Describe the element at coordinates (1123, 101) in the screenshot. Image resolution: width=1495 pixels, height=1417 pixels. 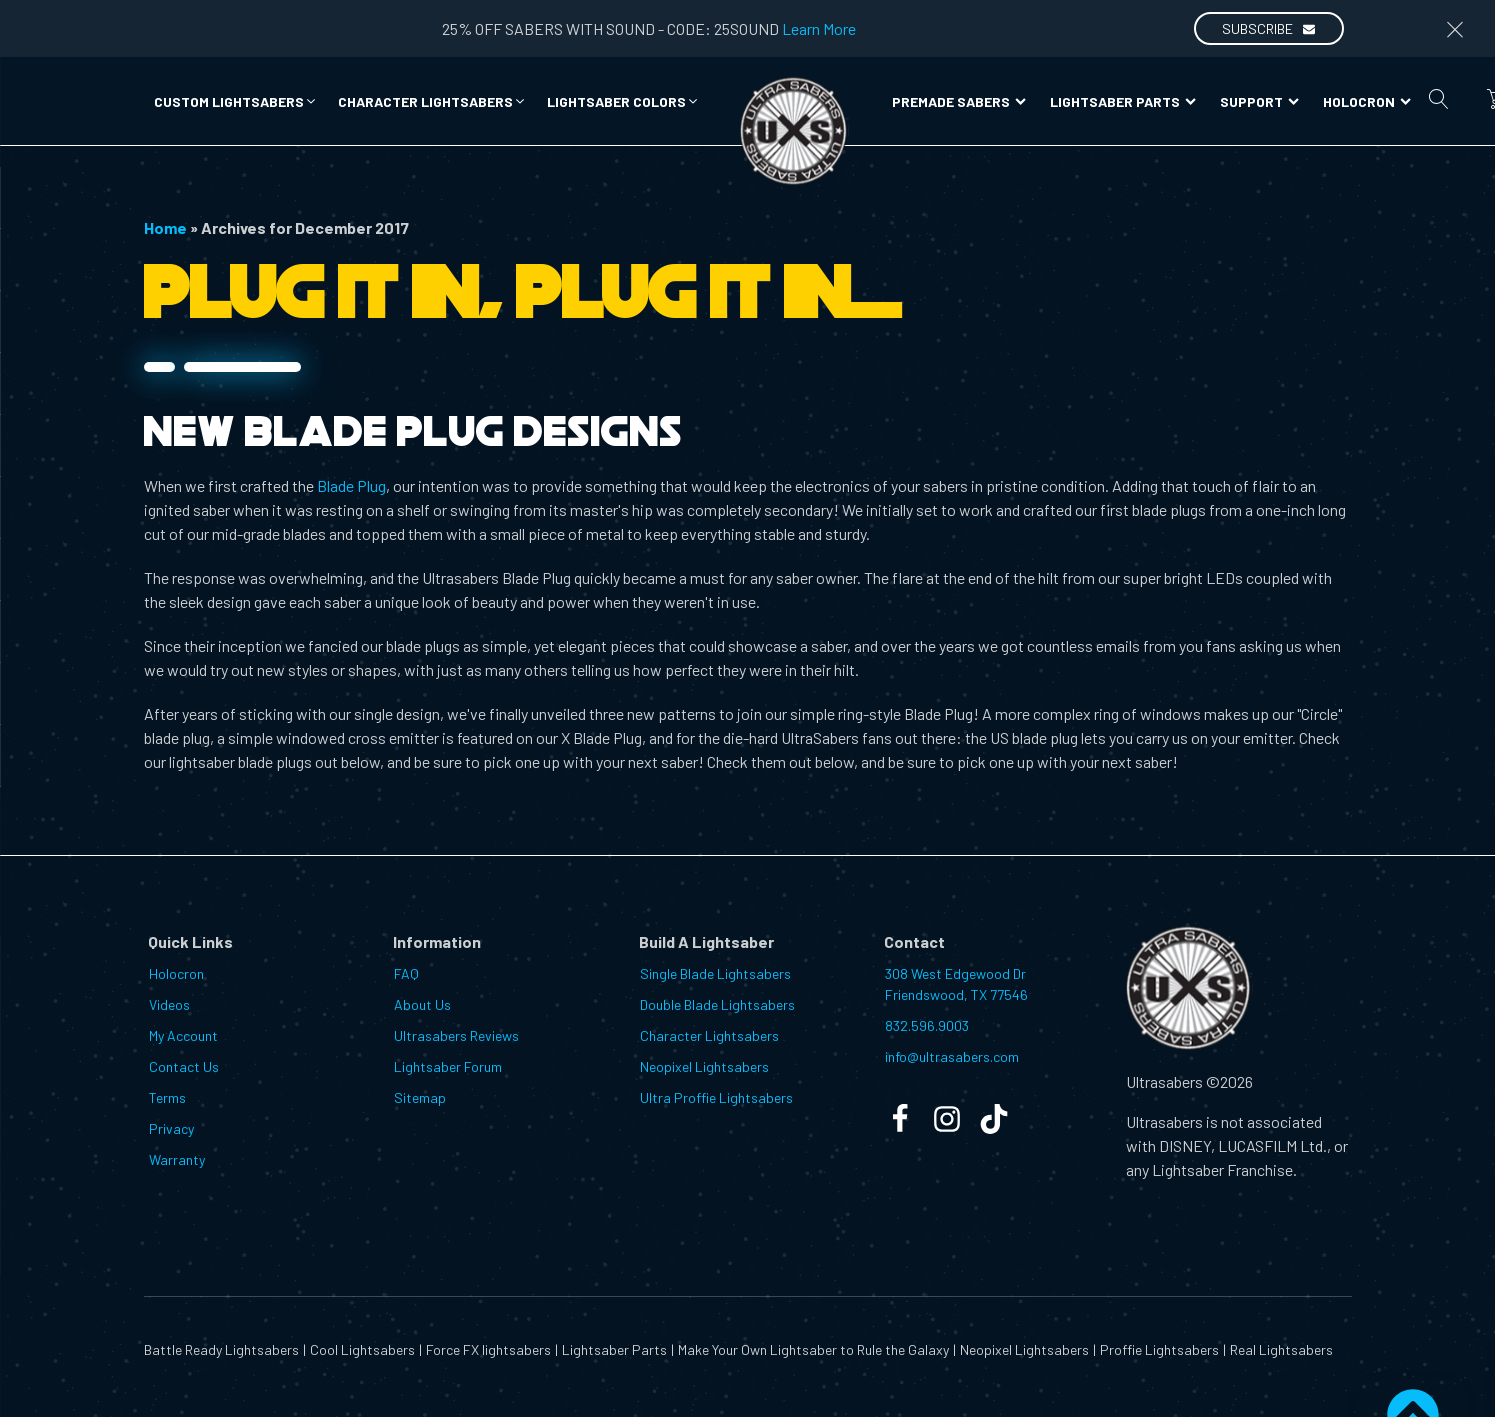
I see `Lightsaber Parts` at that location.